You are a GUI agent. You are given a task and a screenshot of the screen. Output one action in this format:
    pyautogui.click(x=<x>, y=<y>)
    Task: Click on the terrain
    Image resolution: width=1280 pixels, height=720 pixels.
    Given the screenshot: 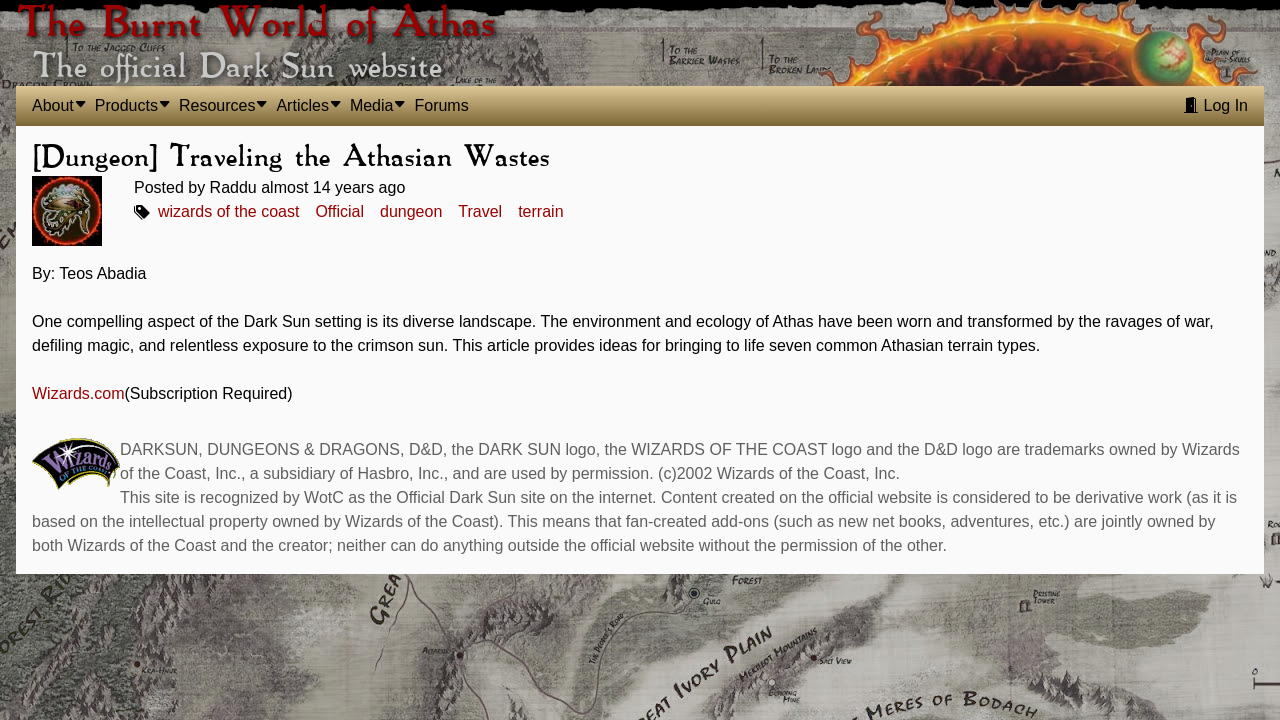 What is the action you would take?
    pyautogui.click(x=540, y=211)
    